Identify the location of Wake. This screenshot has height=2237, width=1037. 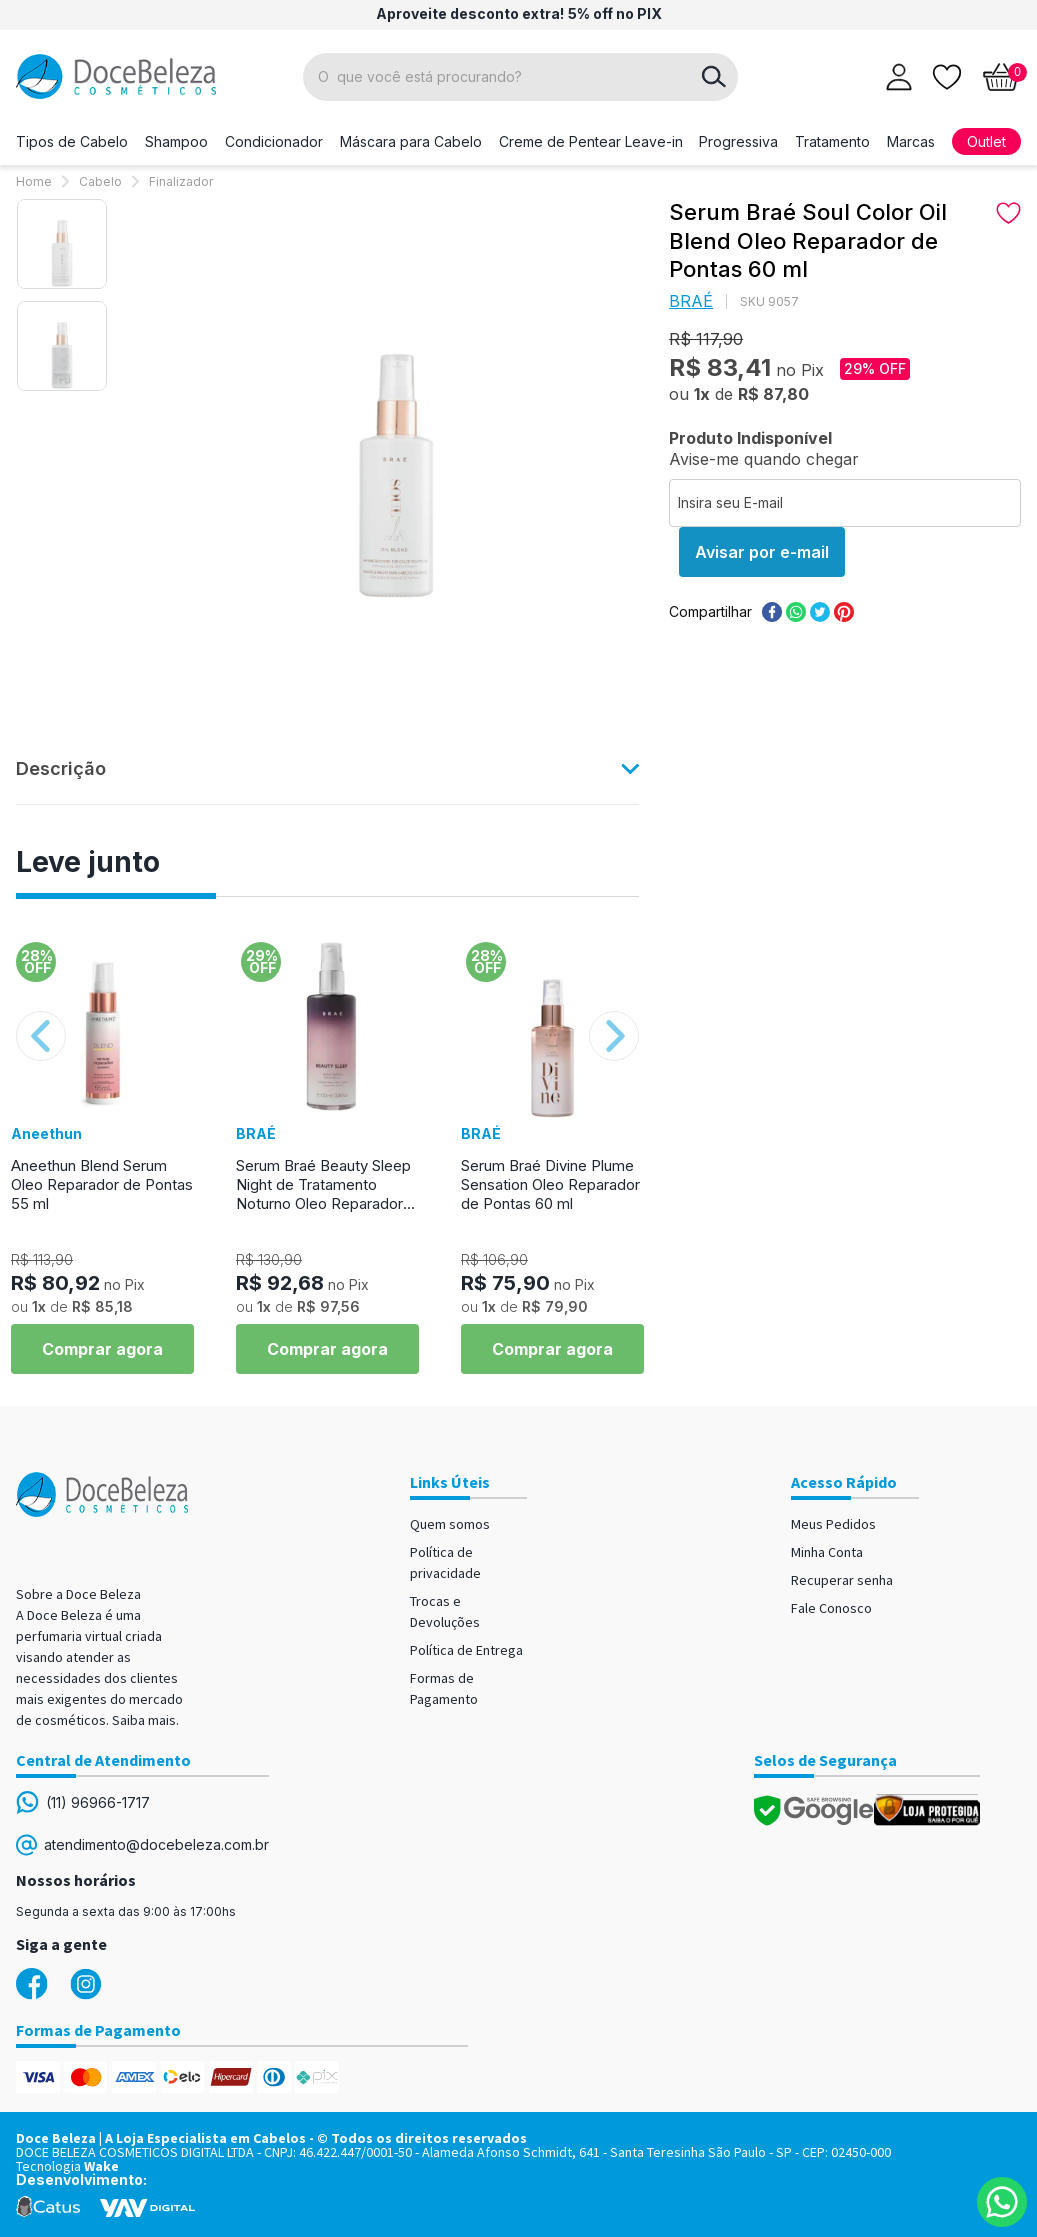
(101, 2166).